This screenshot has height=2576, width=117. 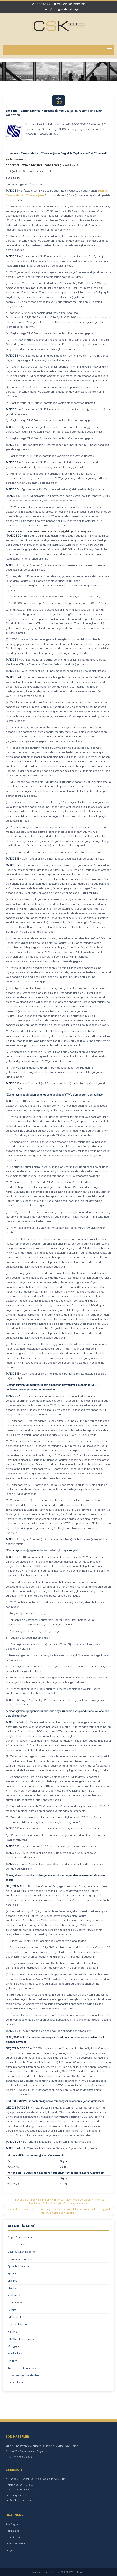 I want to click on Asgari Geçim İndirimi, so click(x=20, y=2237).